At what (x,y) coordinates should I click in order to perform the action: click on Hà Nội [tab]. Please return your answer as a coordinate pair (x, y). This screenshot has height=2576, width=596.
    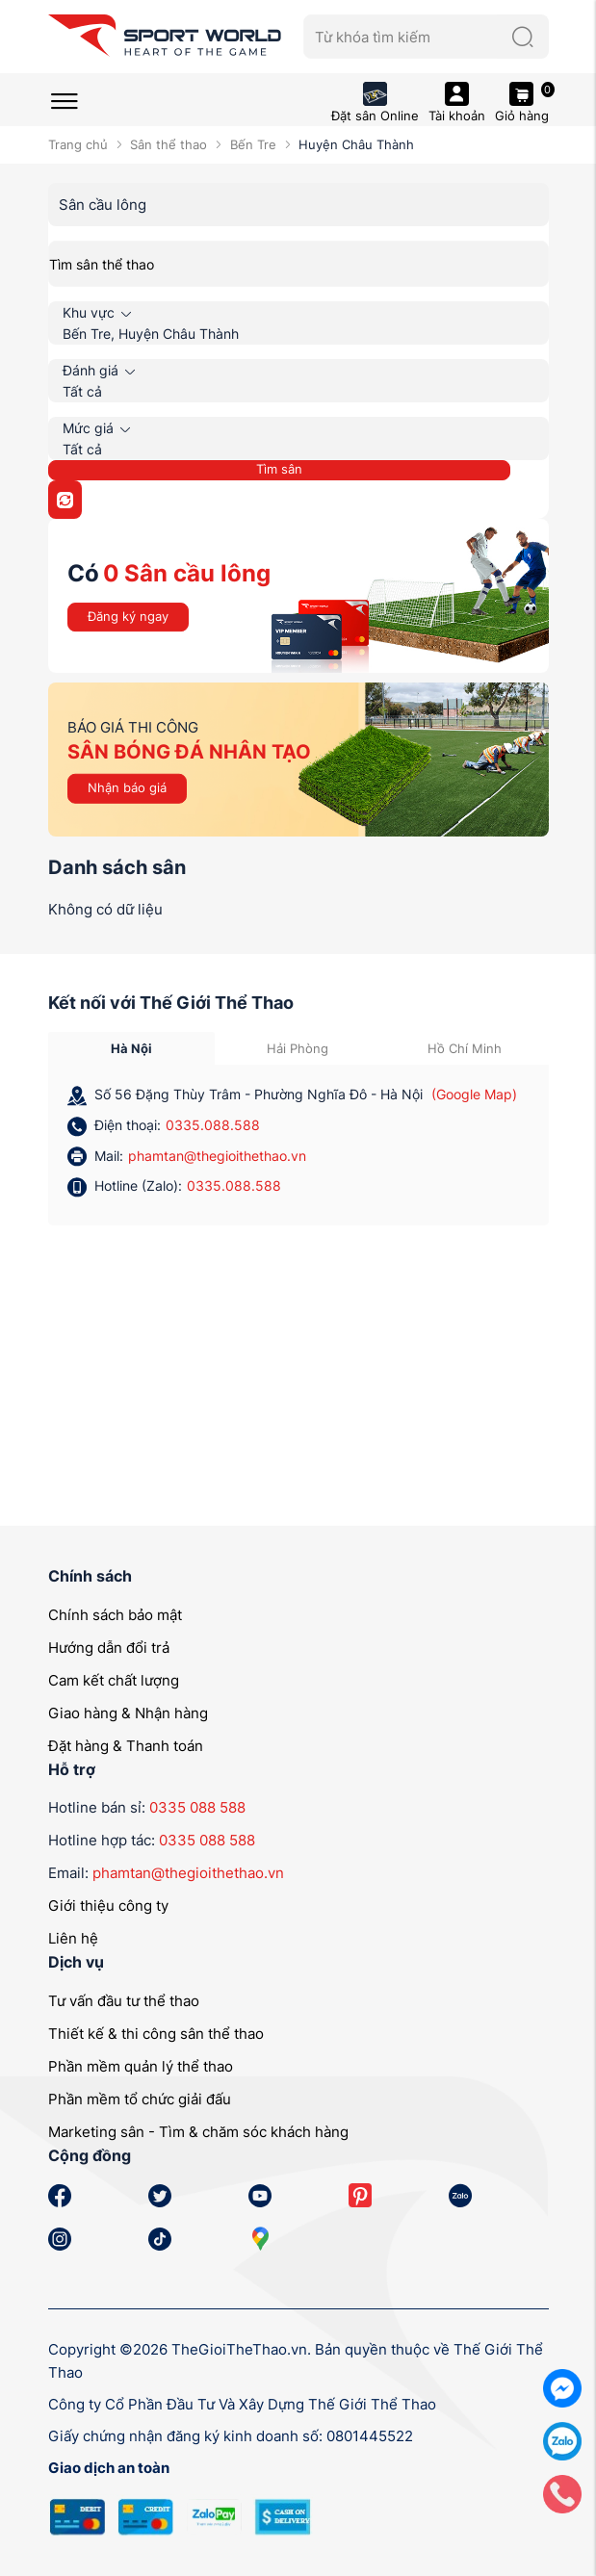
    Looking at the image, I should click on (131, 1048).